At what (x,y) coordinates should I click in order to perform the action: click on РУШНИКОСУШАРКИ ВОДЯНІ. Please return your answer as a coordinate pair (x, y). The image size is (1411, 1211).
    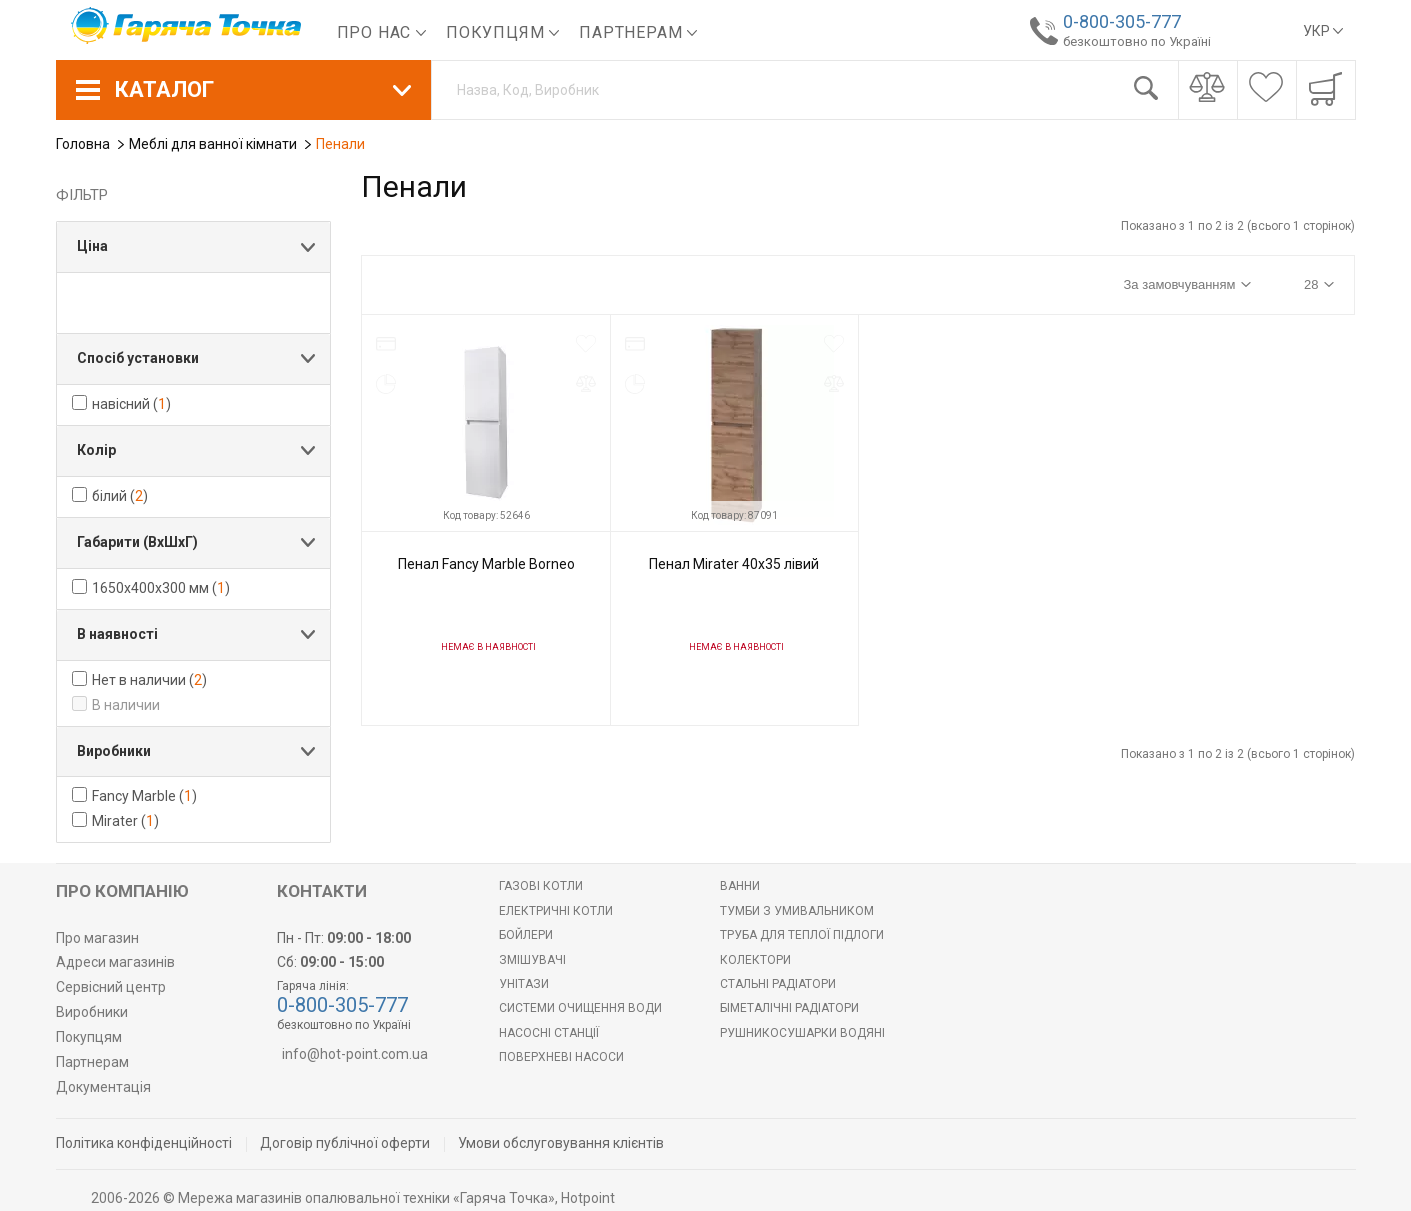
    Looking at the image, I should click on (802, 1033).